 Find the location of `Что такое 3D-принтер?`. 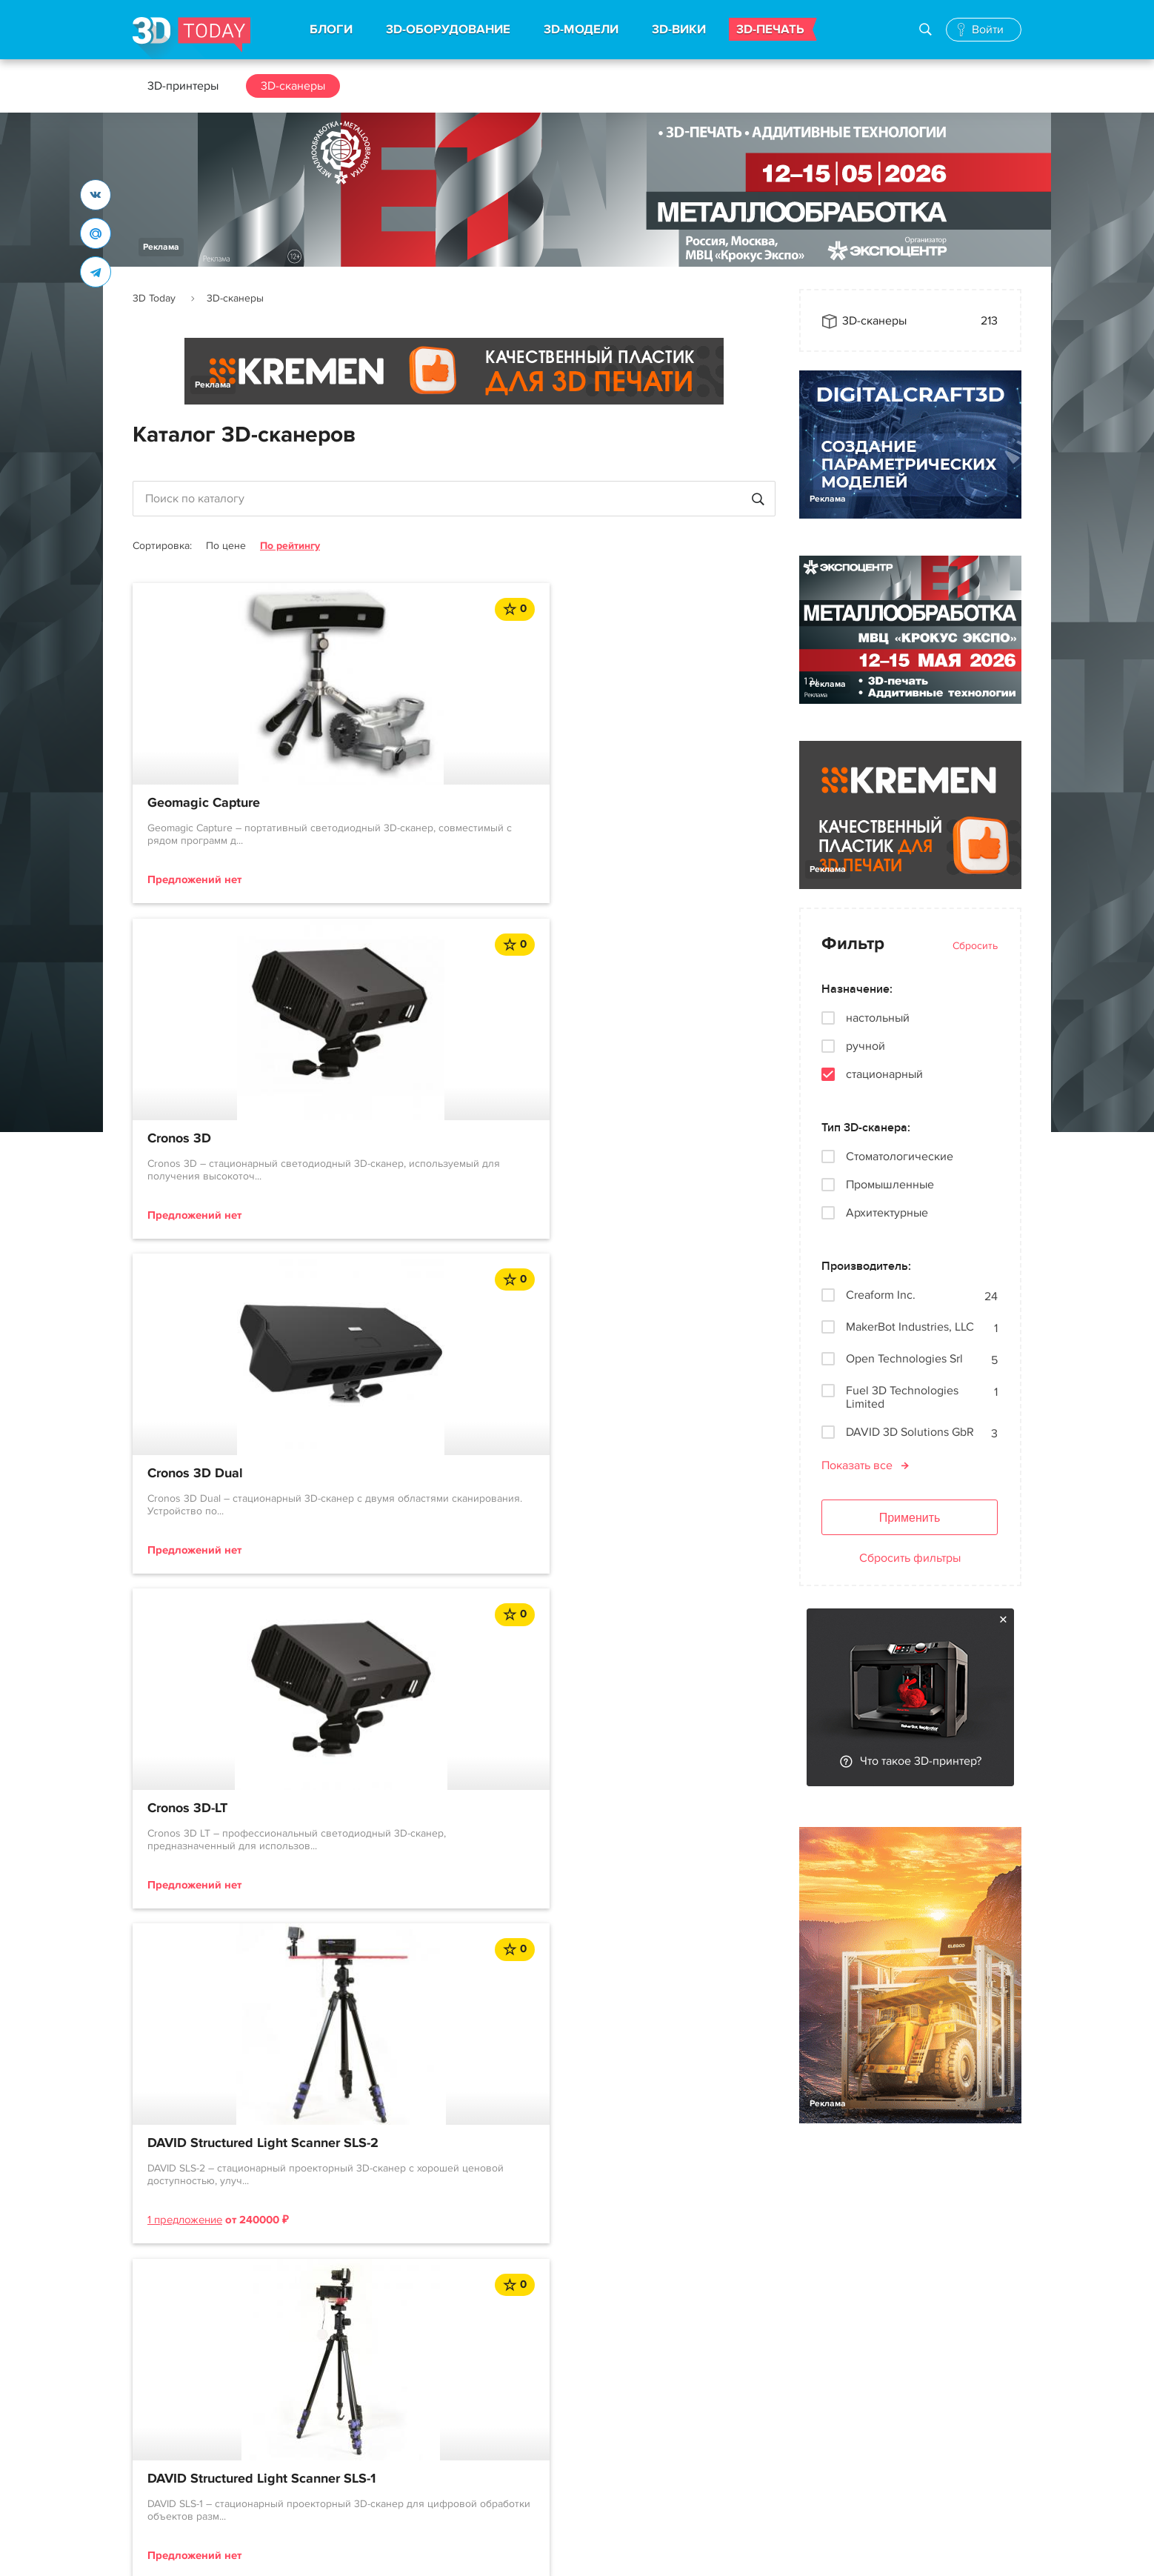

Что такое 3D-принтер? is located at coordinates (920, 1761).